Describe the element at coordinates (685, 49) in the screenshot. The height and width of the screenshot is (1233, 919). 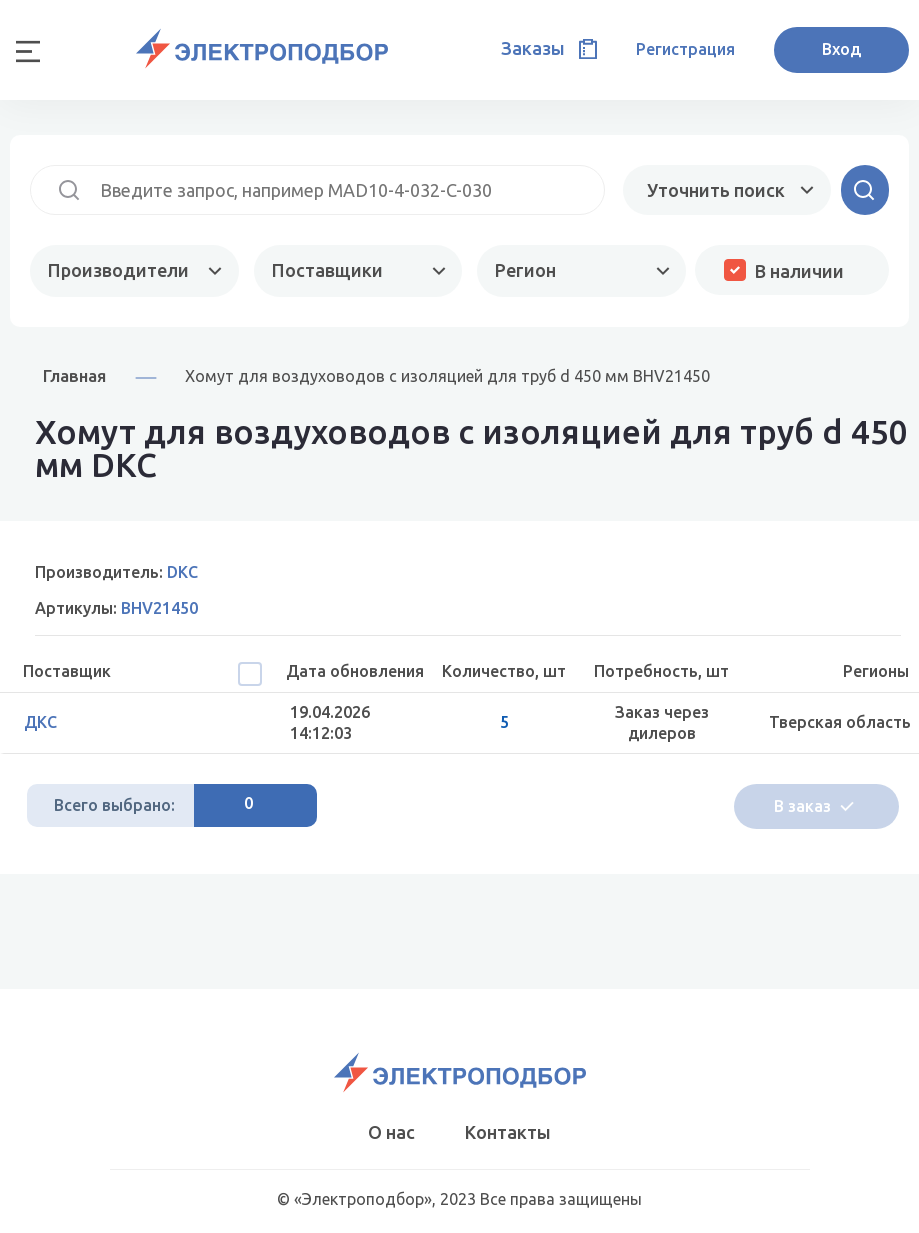
I see `Регистрация` at that location.